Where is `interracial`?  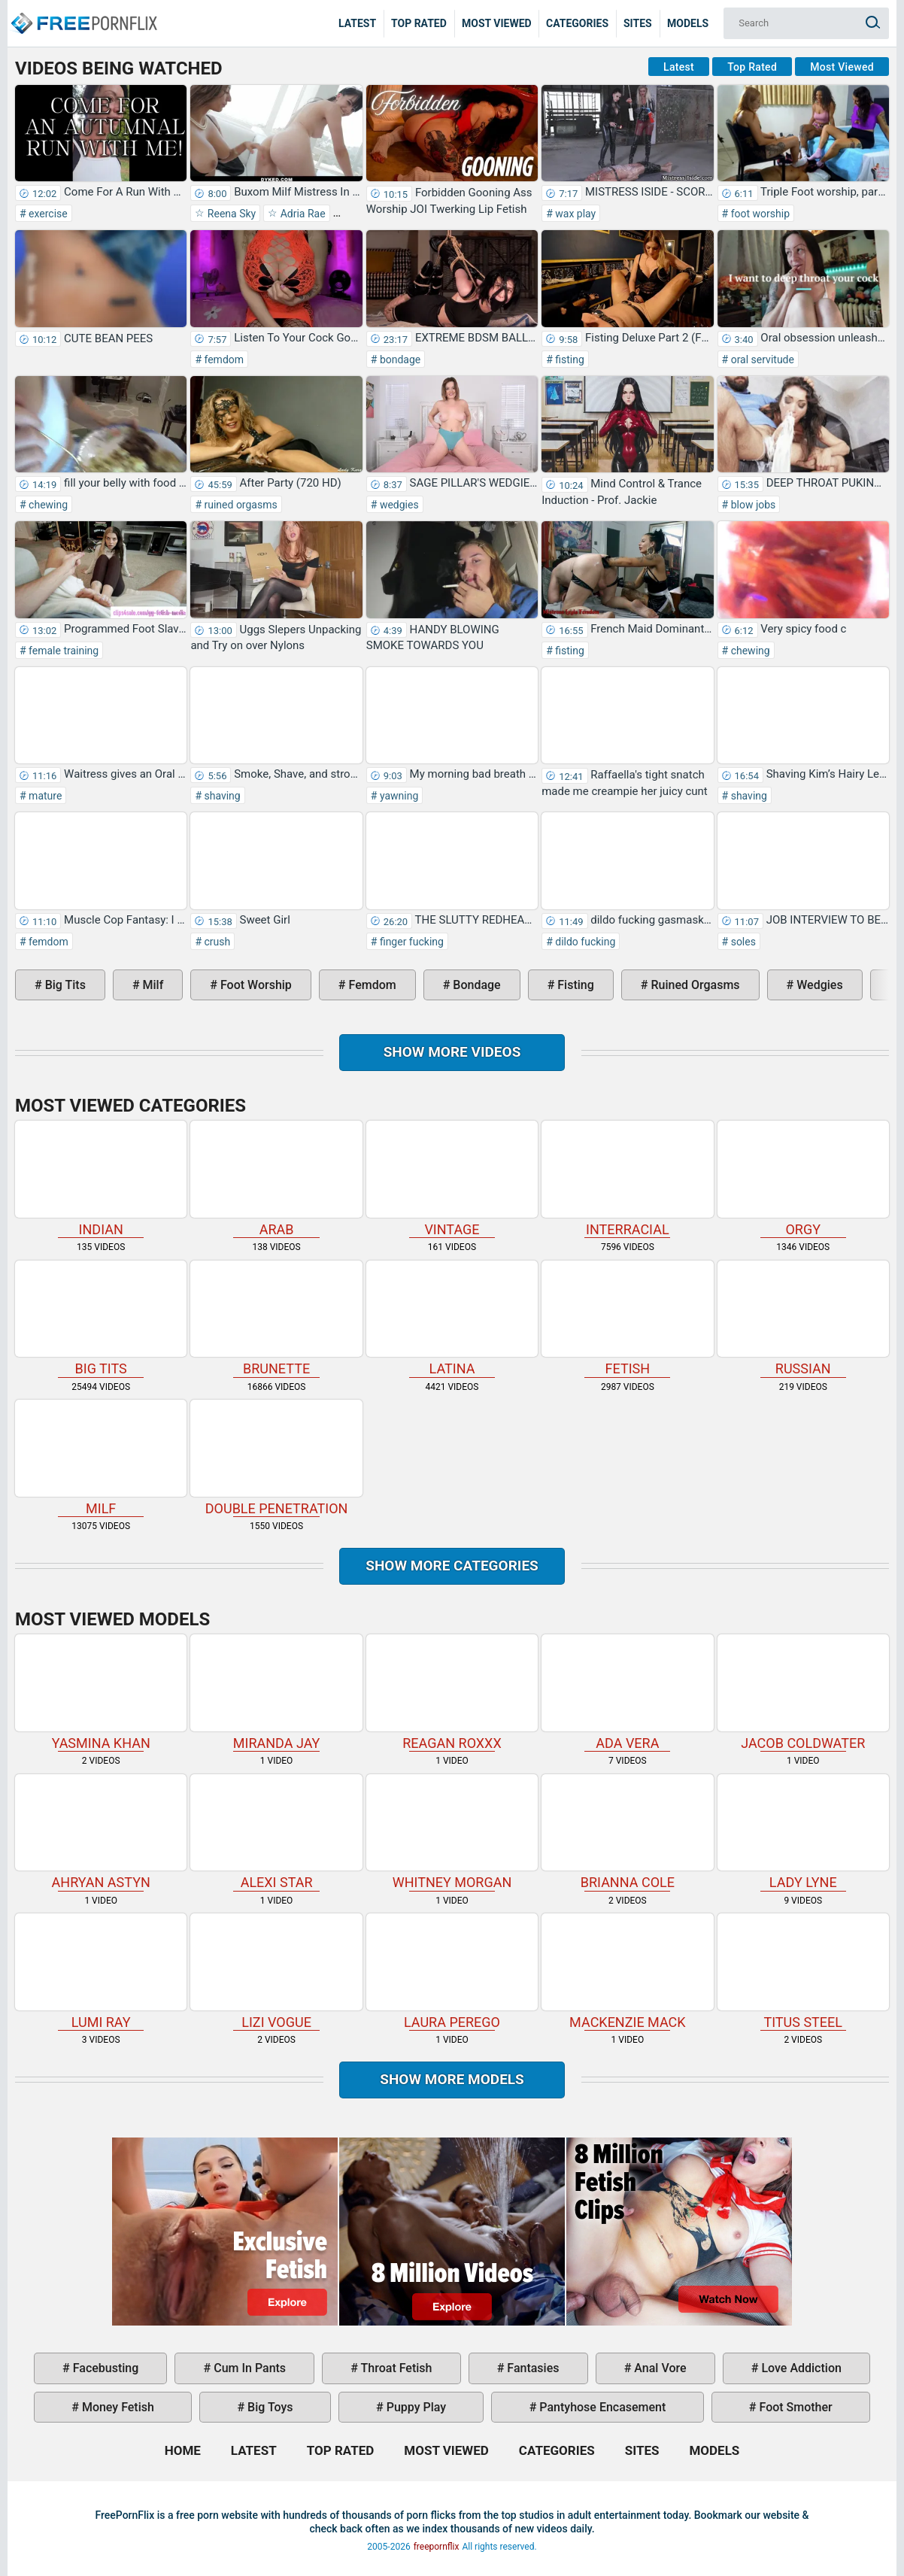 interracial is located at coordinates (627, 1178).